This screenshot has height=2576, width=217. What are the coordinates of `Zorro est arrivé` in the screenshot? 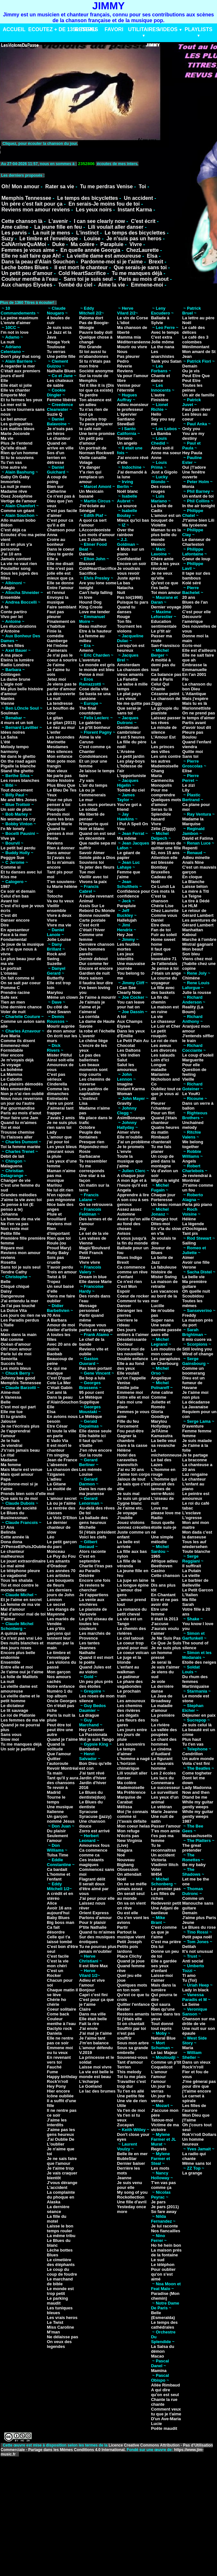 It's located at (94, 1830).